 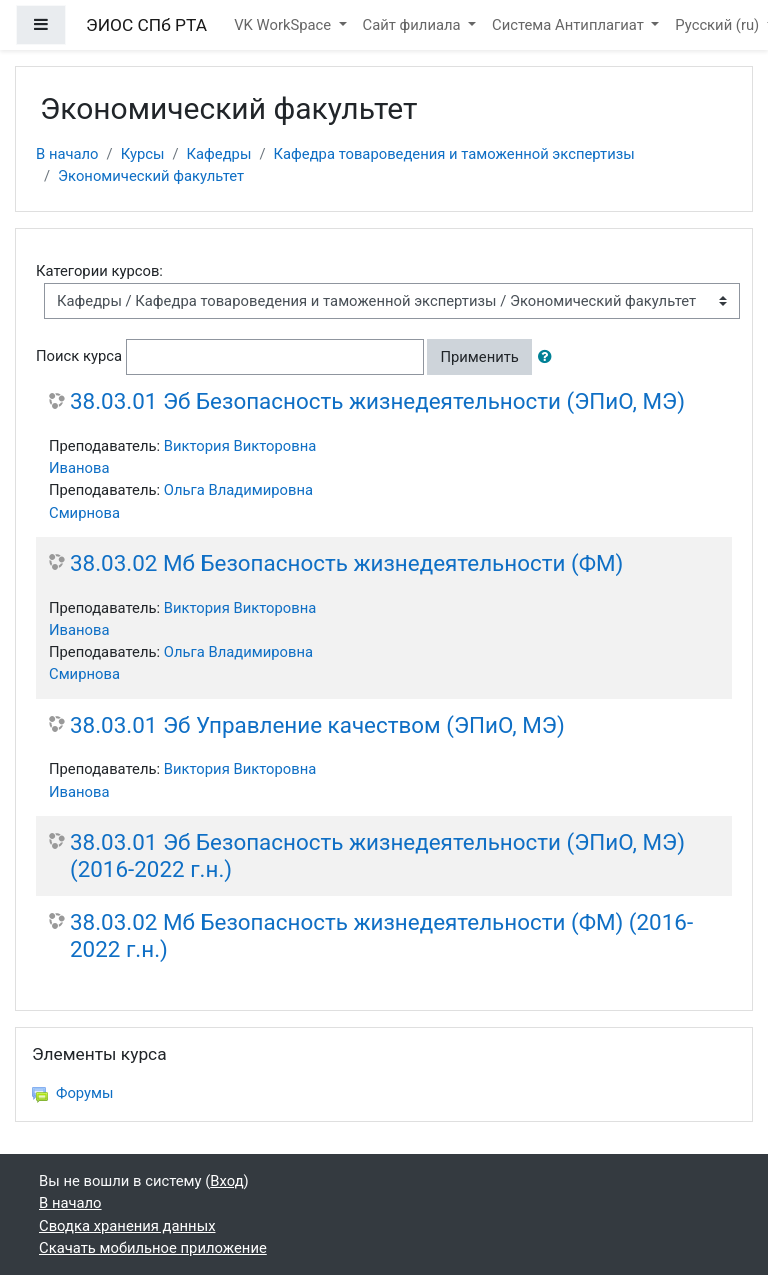 I want to click on Форумы, so click(x=73, y=1093).